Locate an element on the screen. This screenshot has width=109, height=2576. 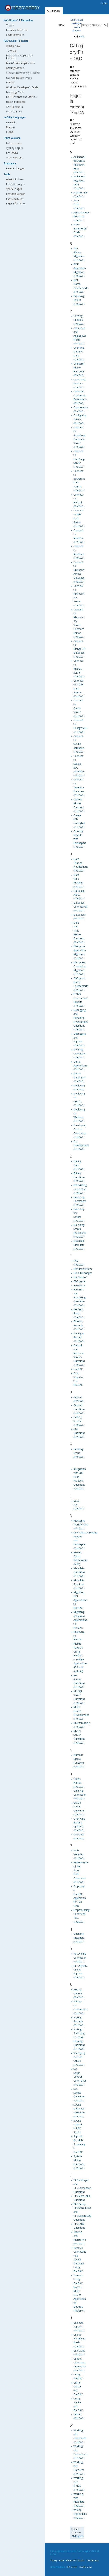
Caching Updates (FireDAC) is located at coordinates (78, 319).